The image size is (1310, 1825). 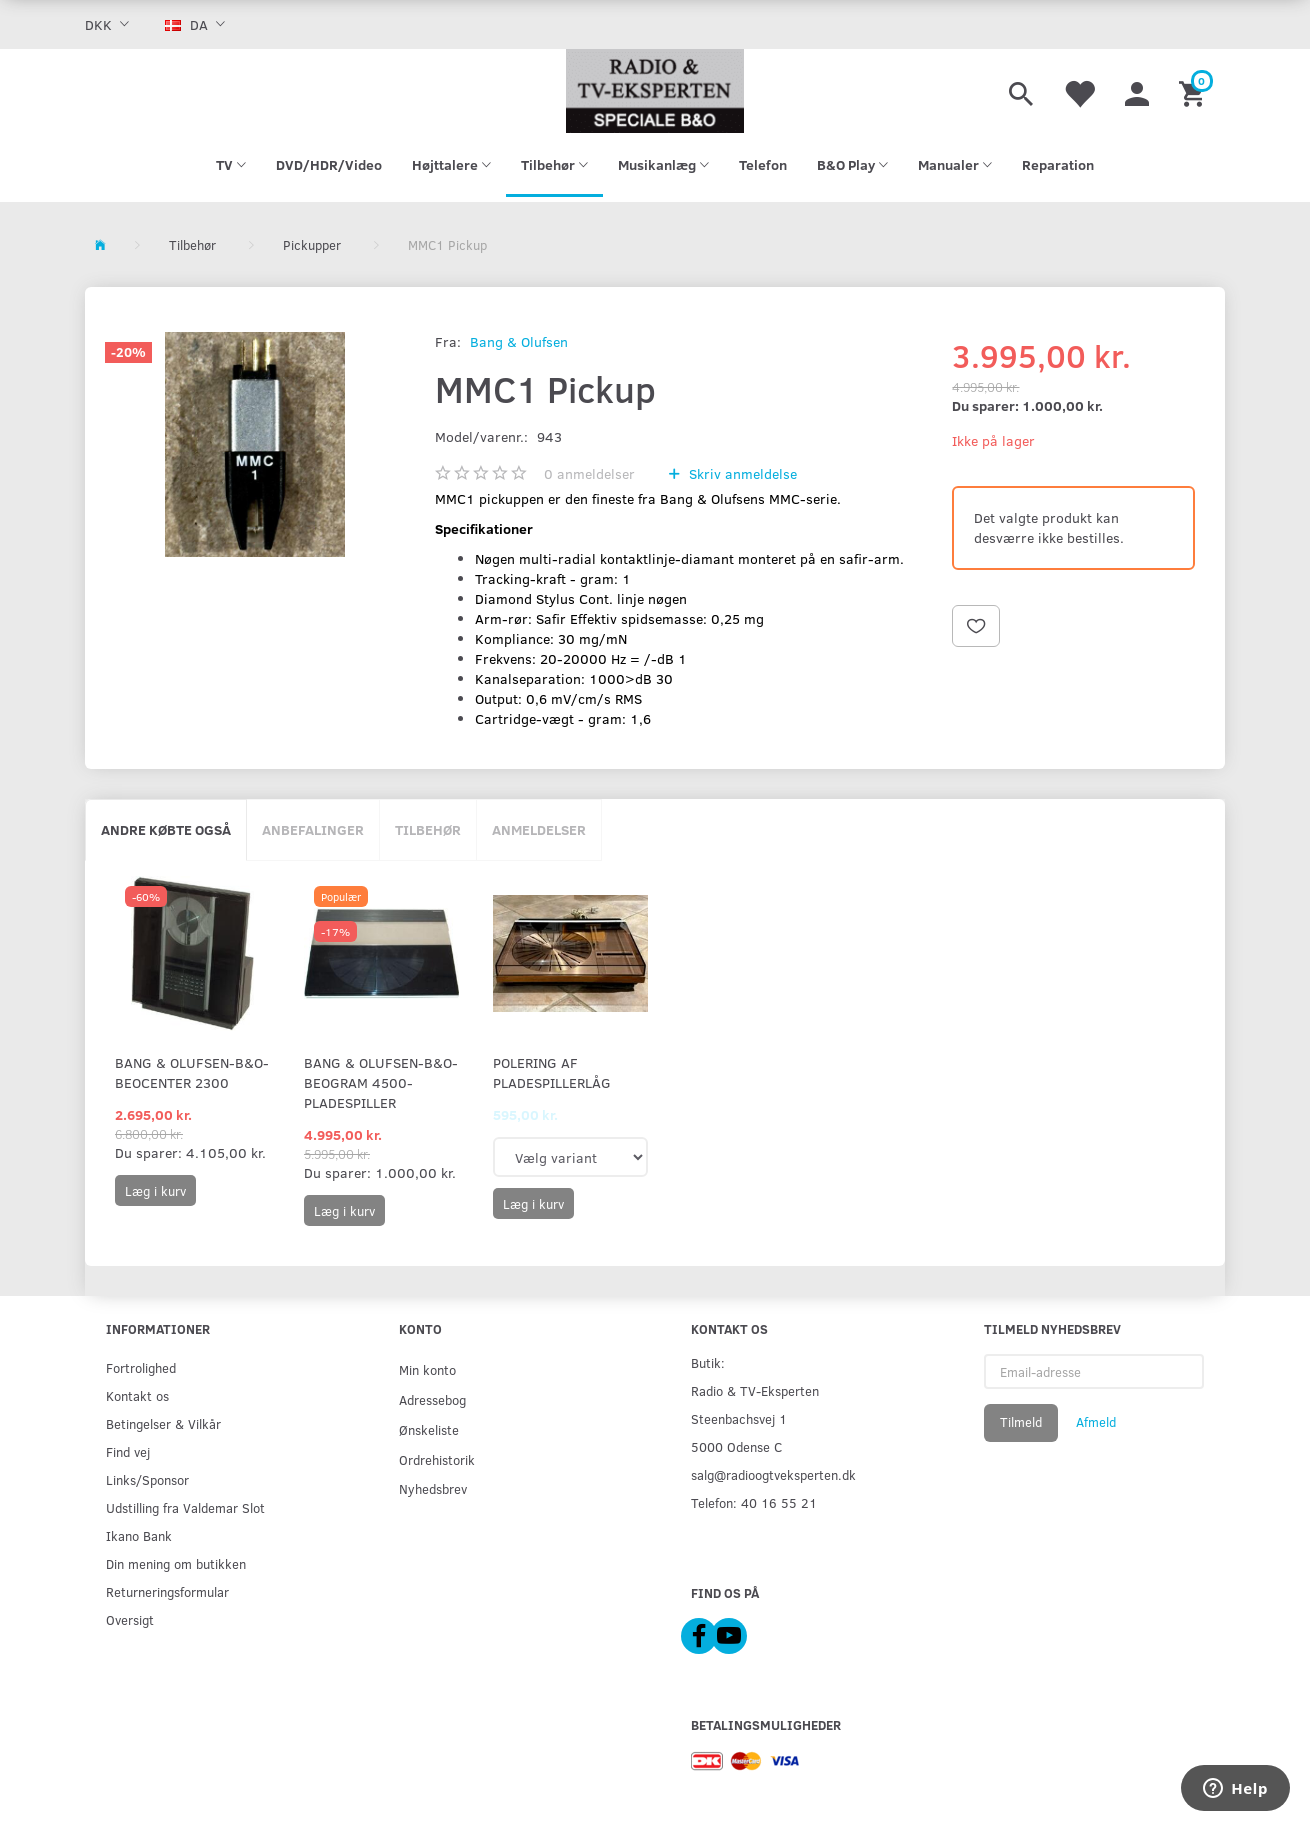 What do you see at coordinates (137, 1395) in the screenshot?
I see `Kontakt os` at bounding box center [137, 1395].